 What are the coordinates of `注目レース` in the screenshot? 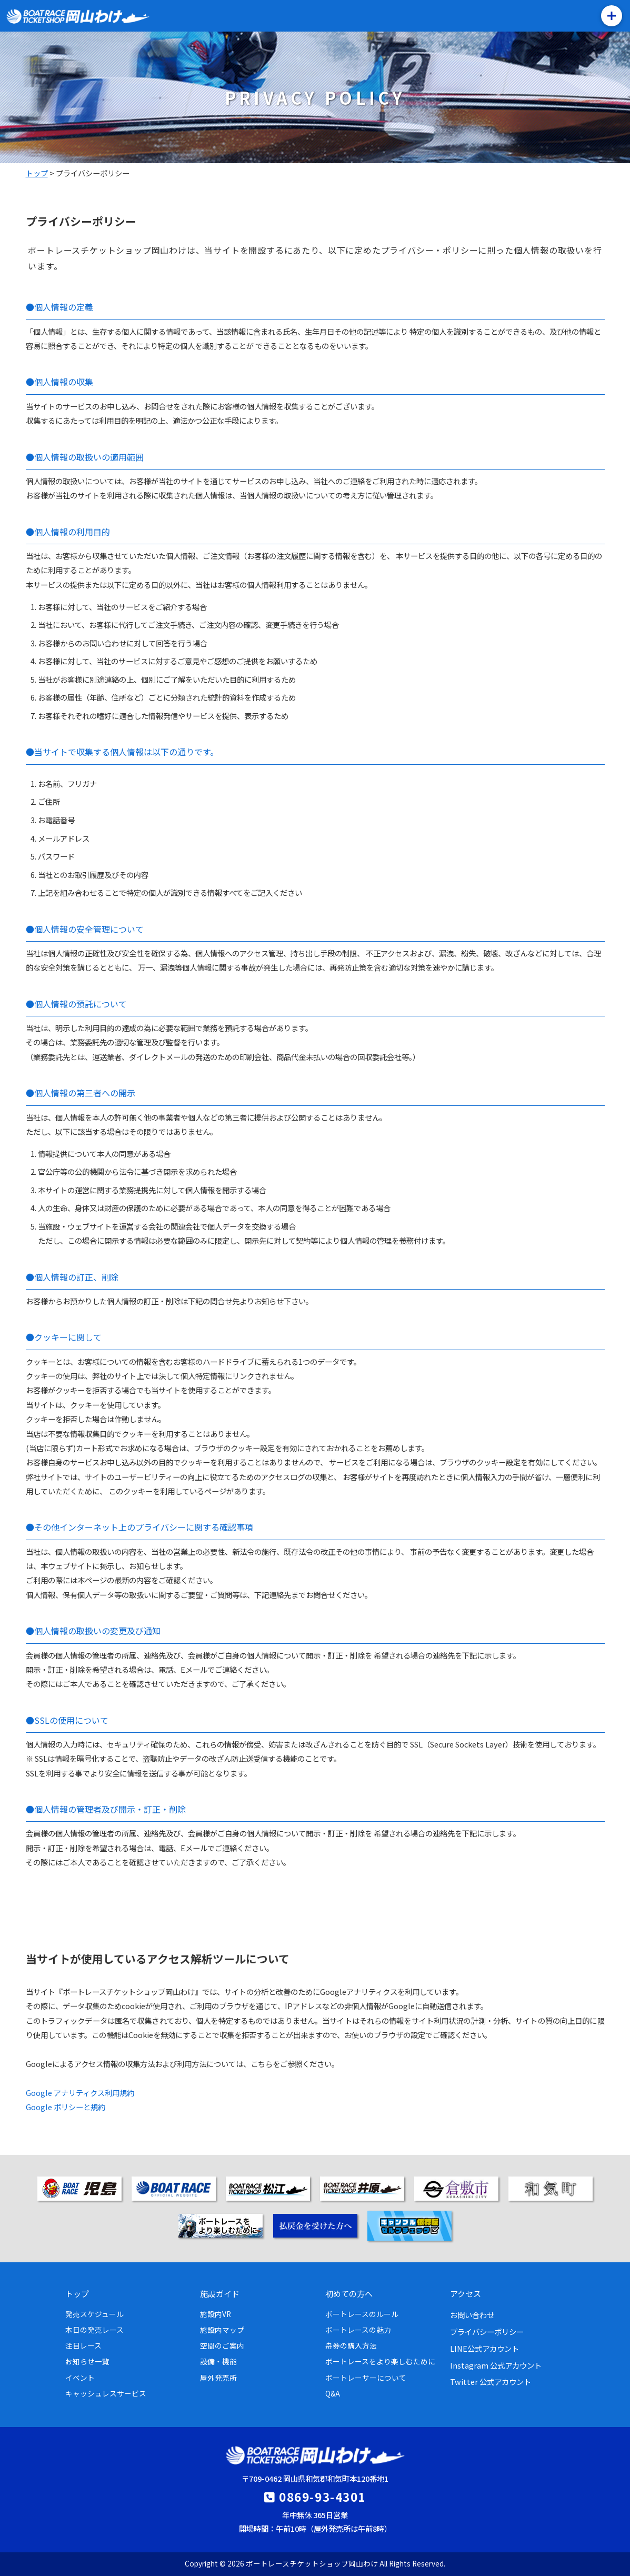 It's located at (83, 2345).